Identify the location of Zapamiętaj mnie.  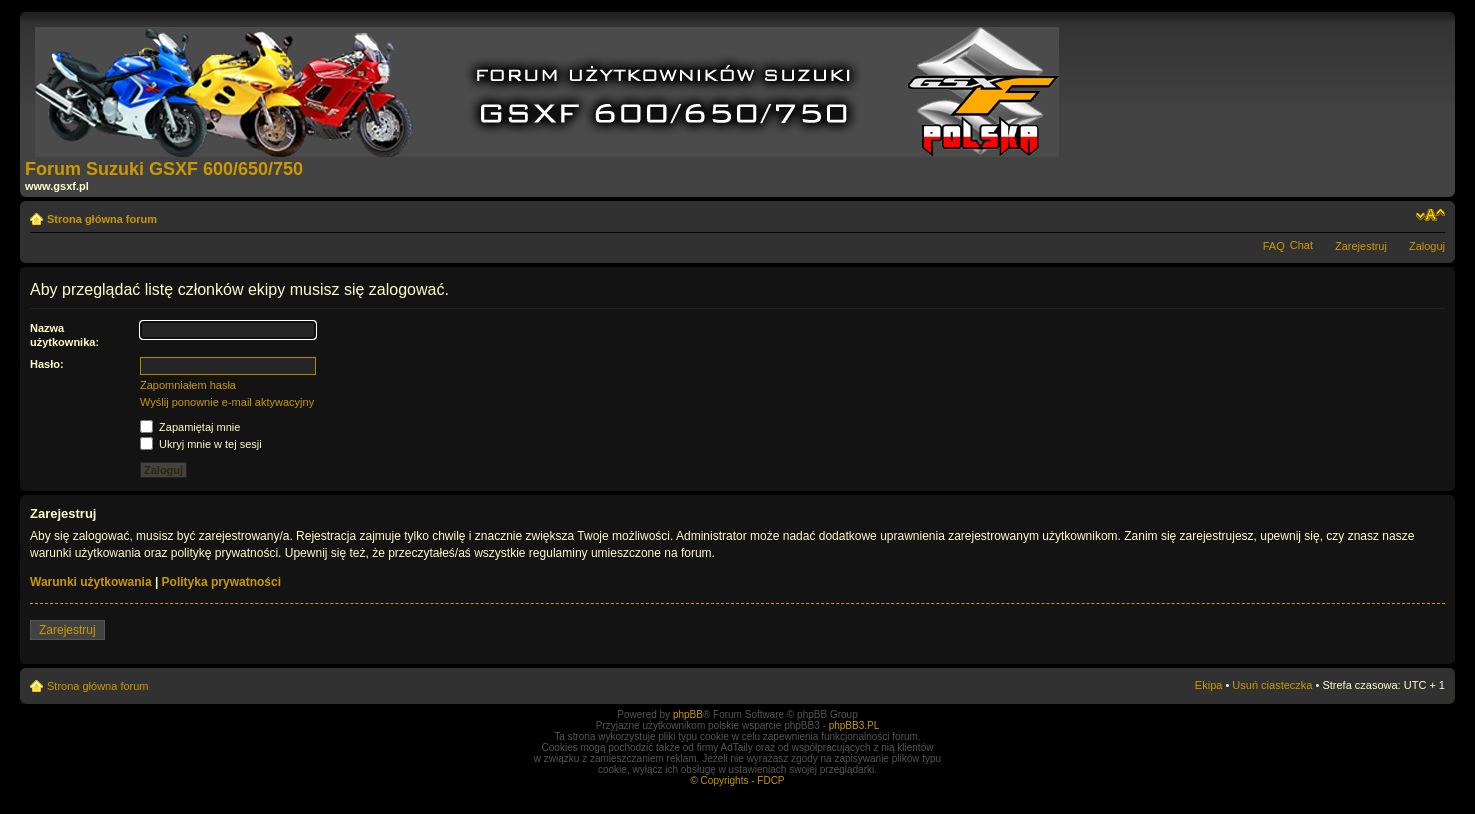
(190, 427).